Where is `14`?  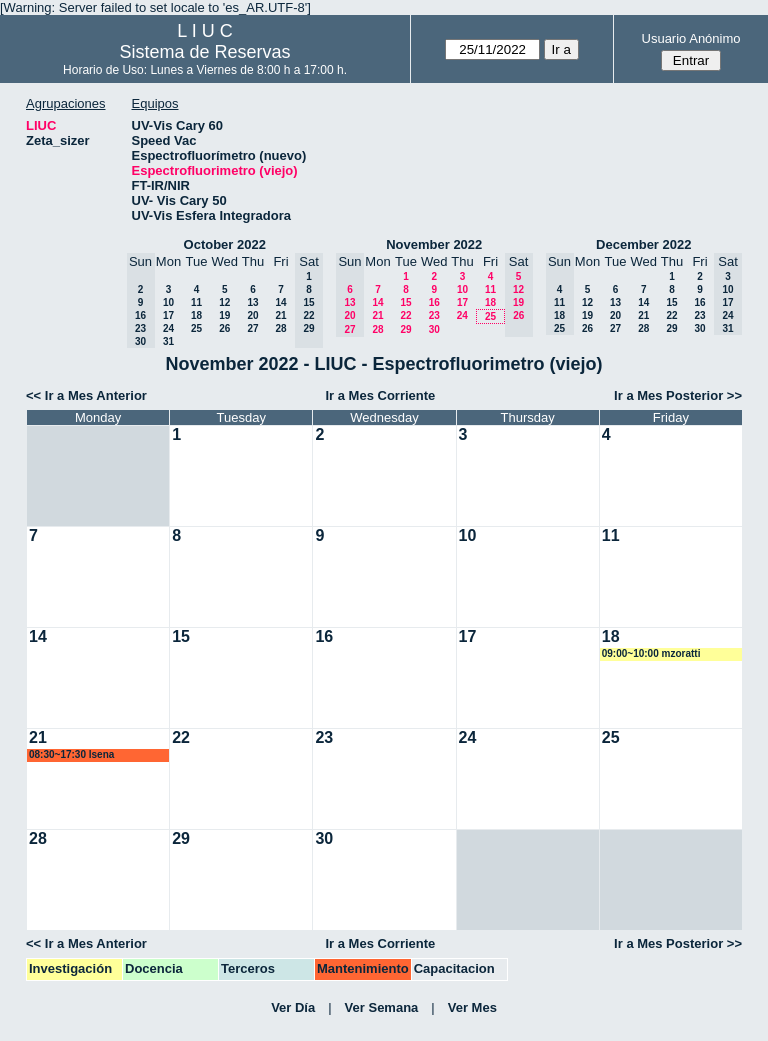 14 is located at coordinates (280, 302).